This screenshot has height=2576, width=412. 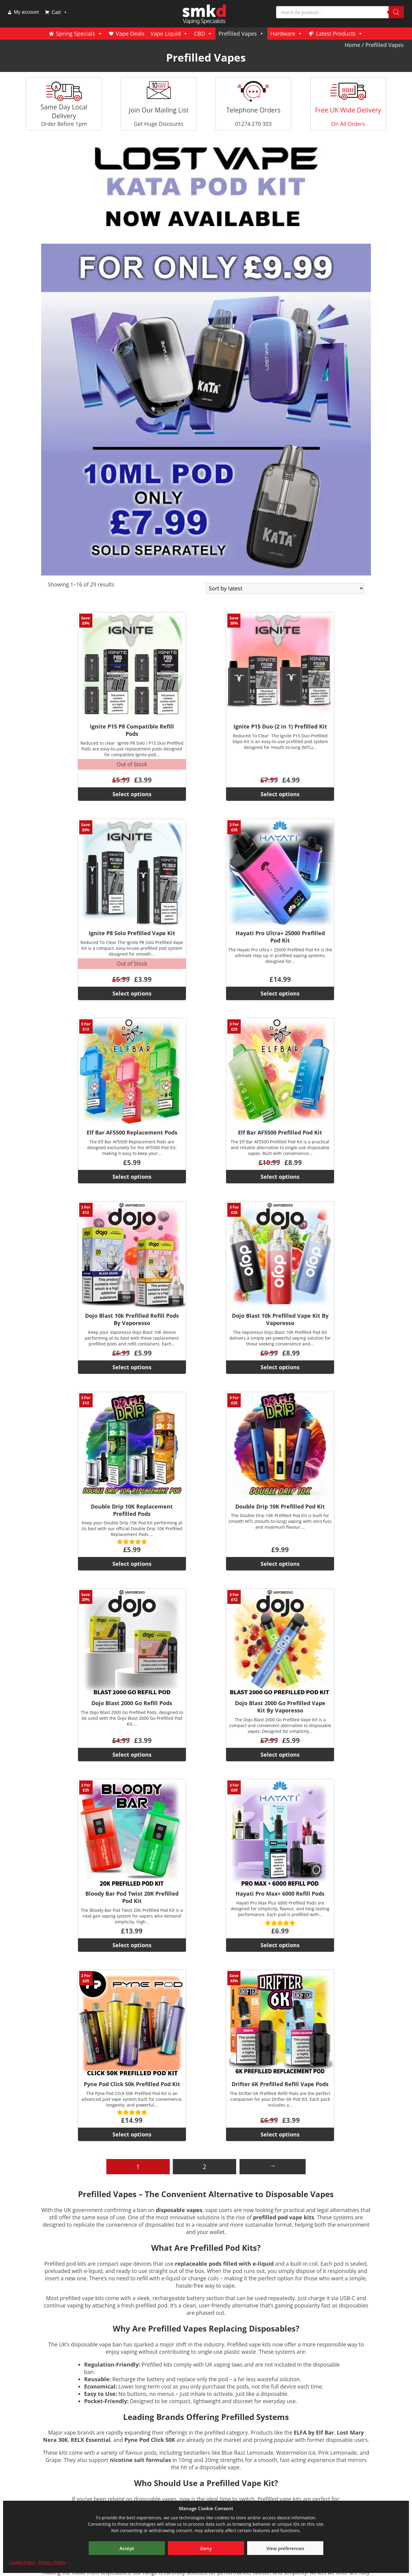 What do you see at coordinates (396, 12) in the screenshot?
I see `[Search]` at bounding box center [396, 12].